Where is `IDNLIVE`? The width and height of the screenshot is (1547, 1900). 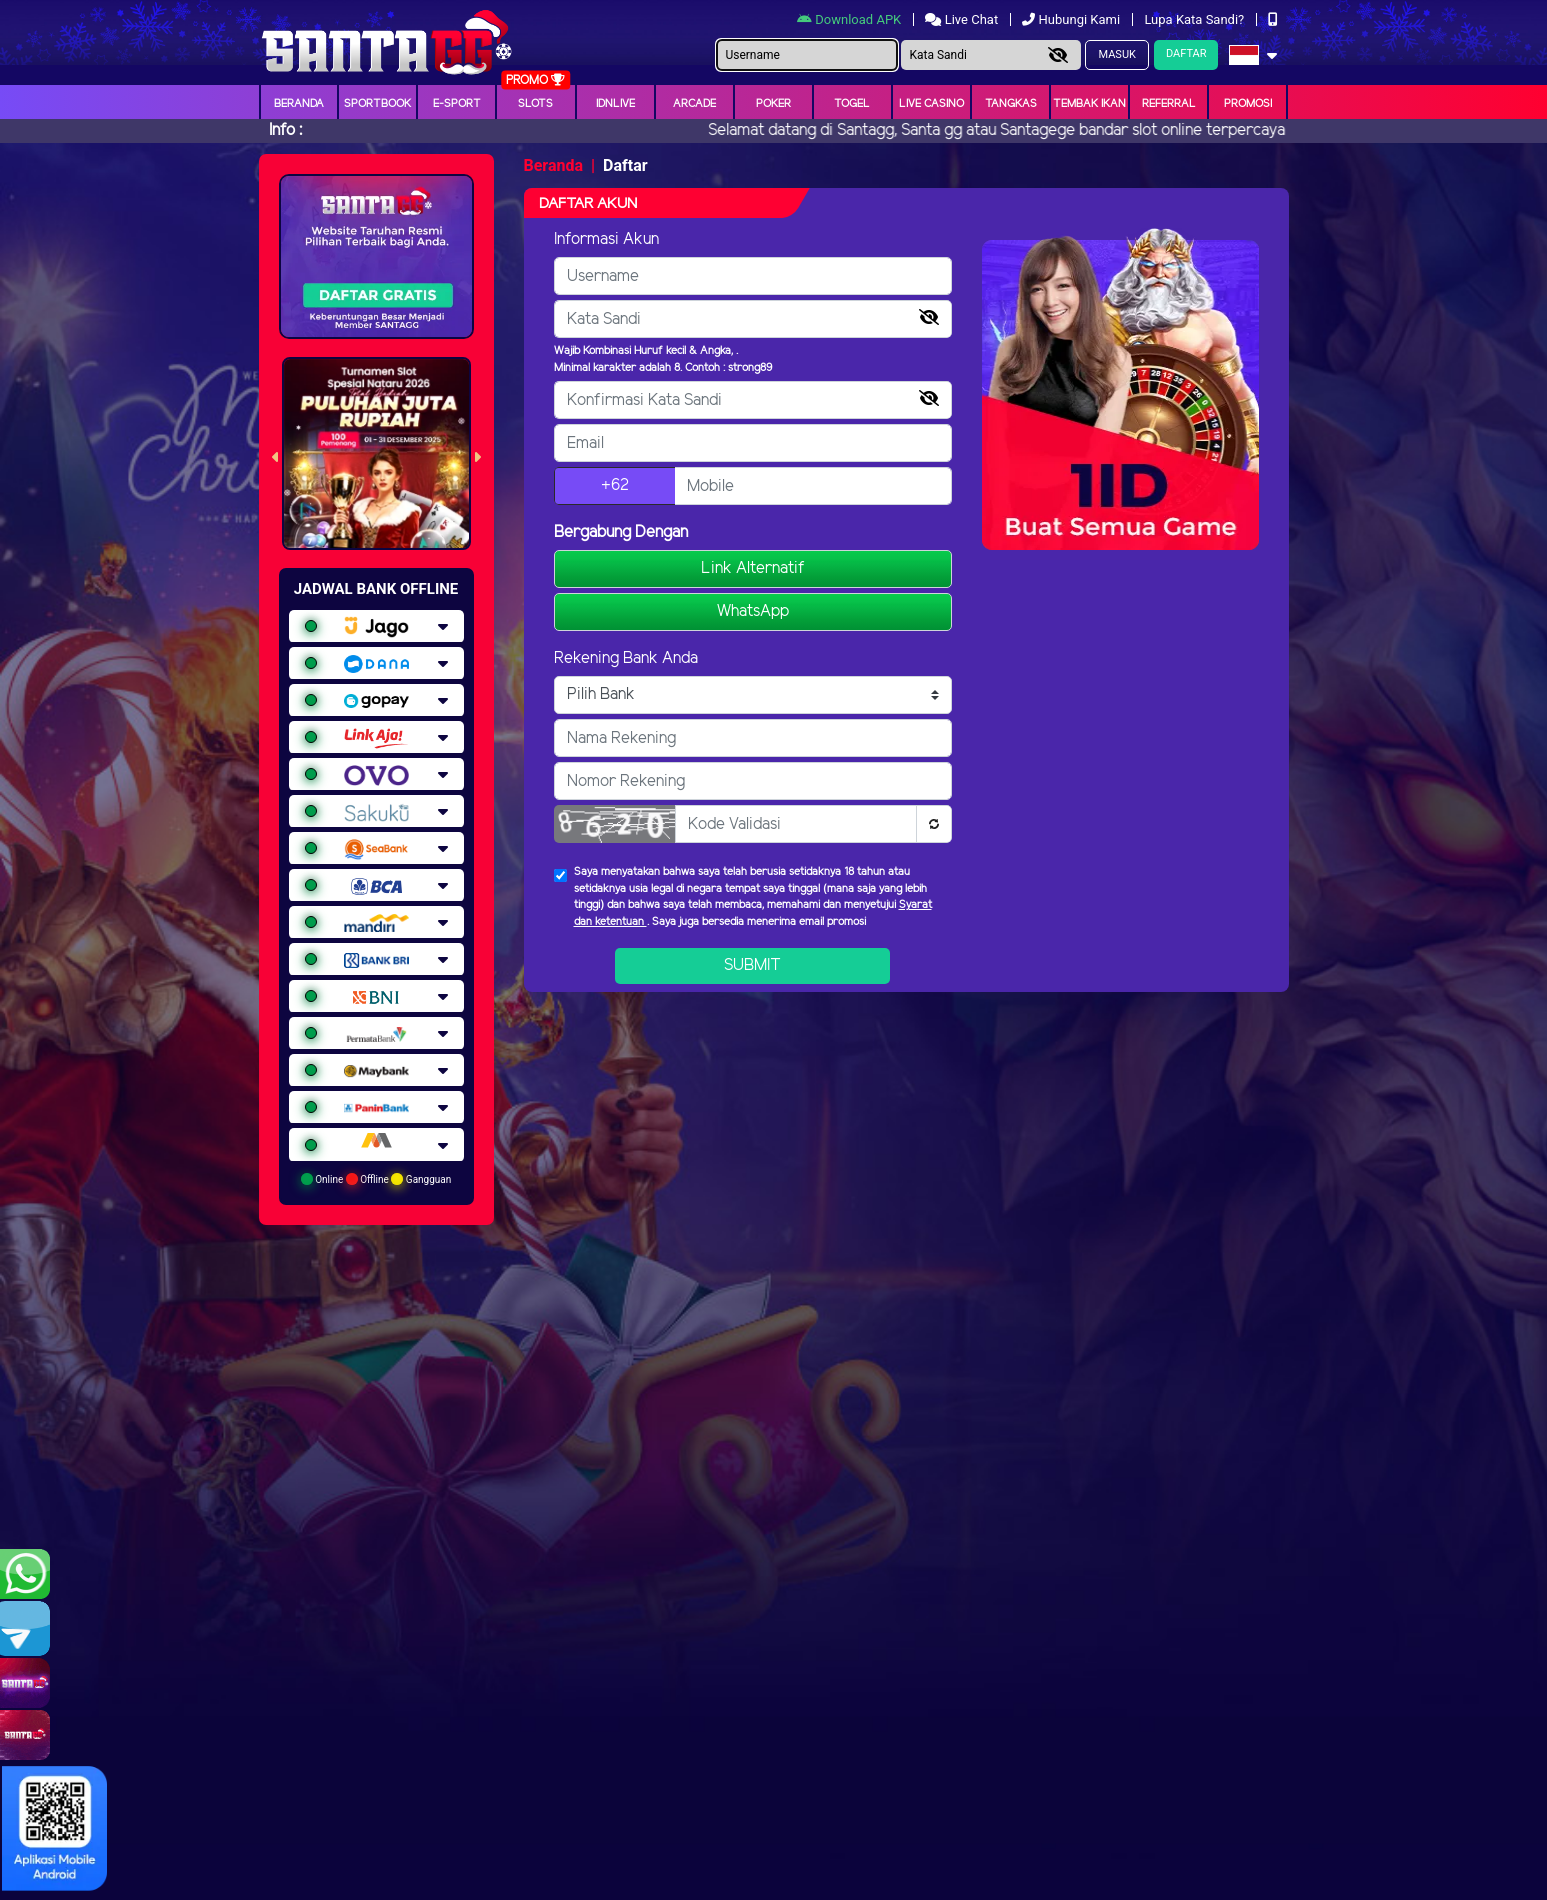 IDNLIVE is located at coordinates (615, 104).